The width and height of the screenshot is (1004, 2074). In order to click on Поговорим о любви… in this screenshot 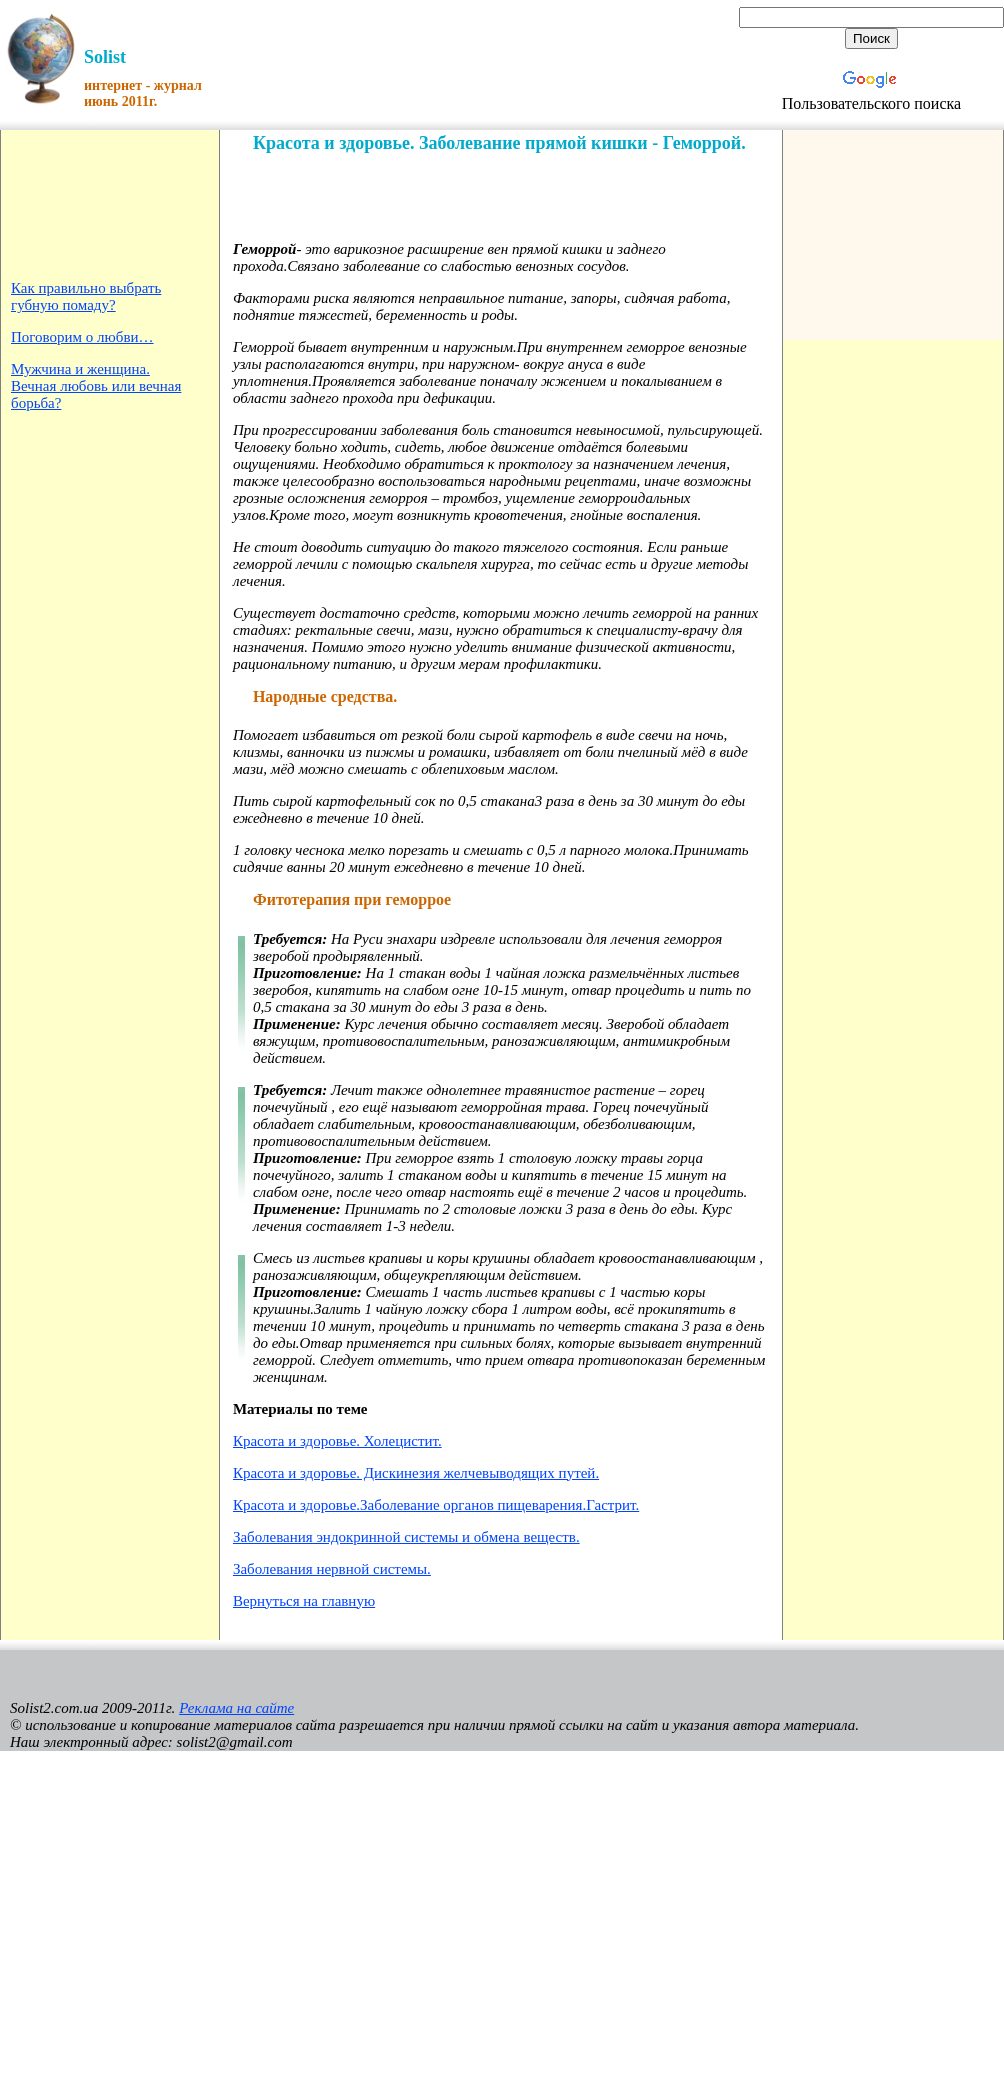, I will do `click(82, 337)`.